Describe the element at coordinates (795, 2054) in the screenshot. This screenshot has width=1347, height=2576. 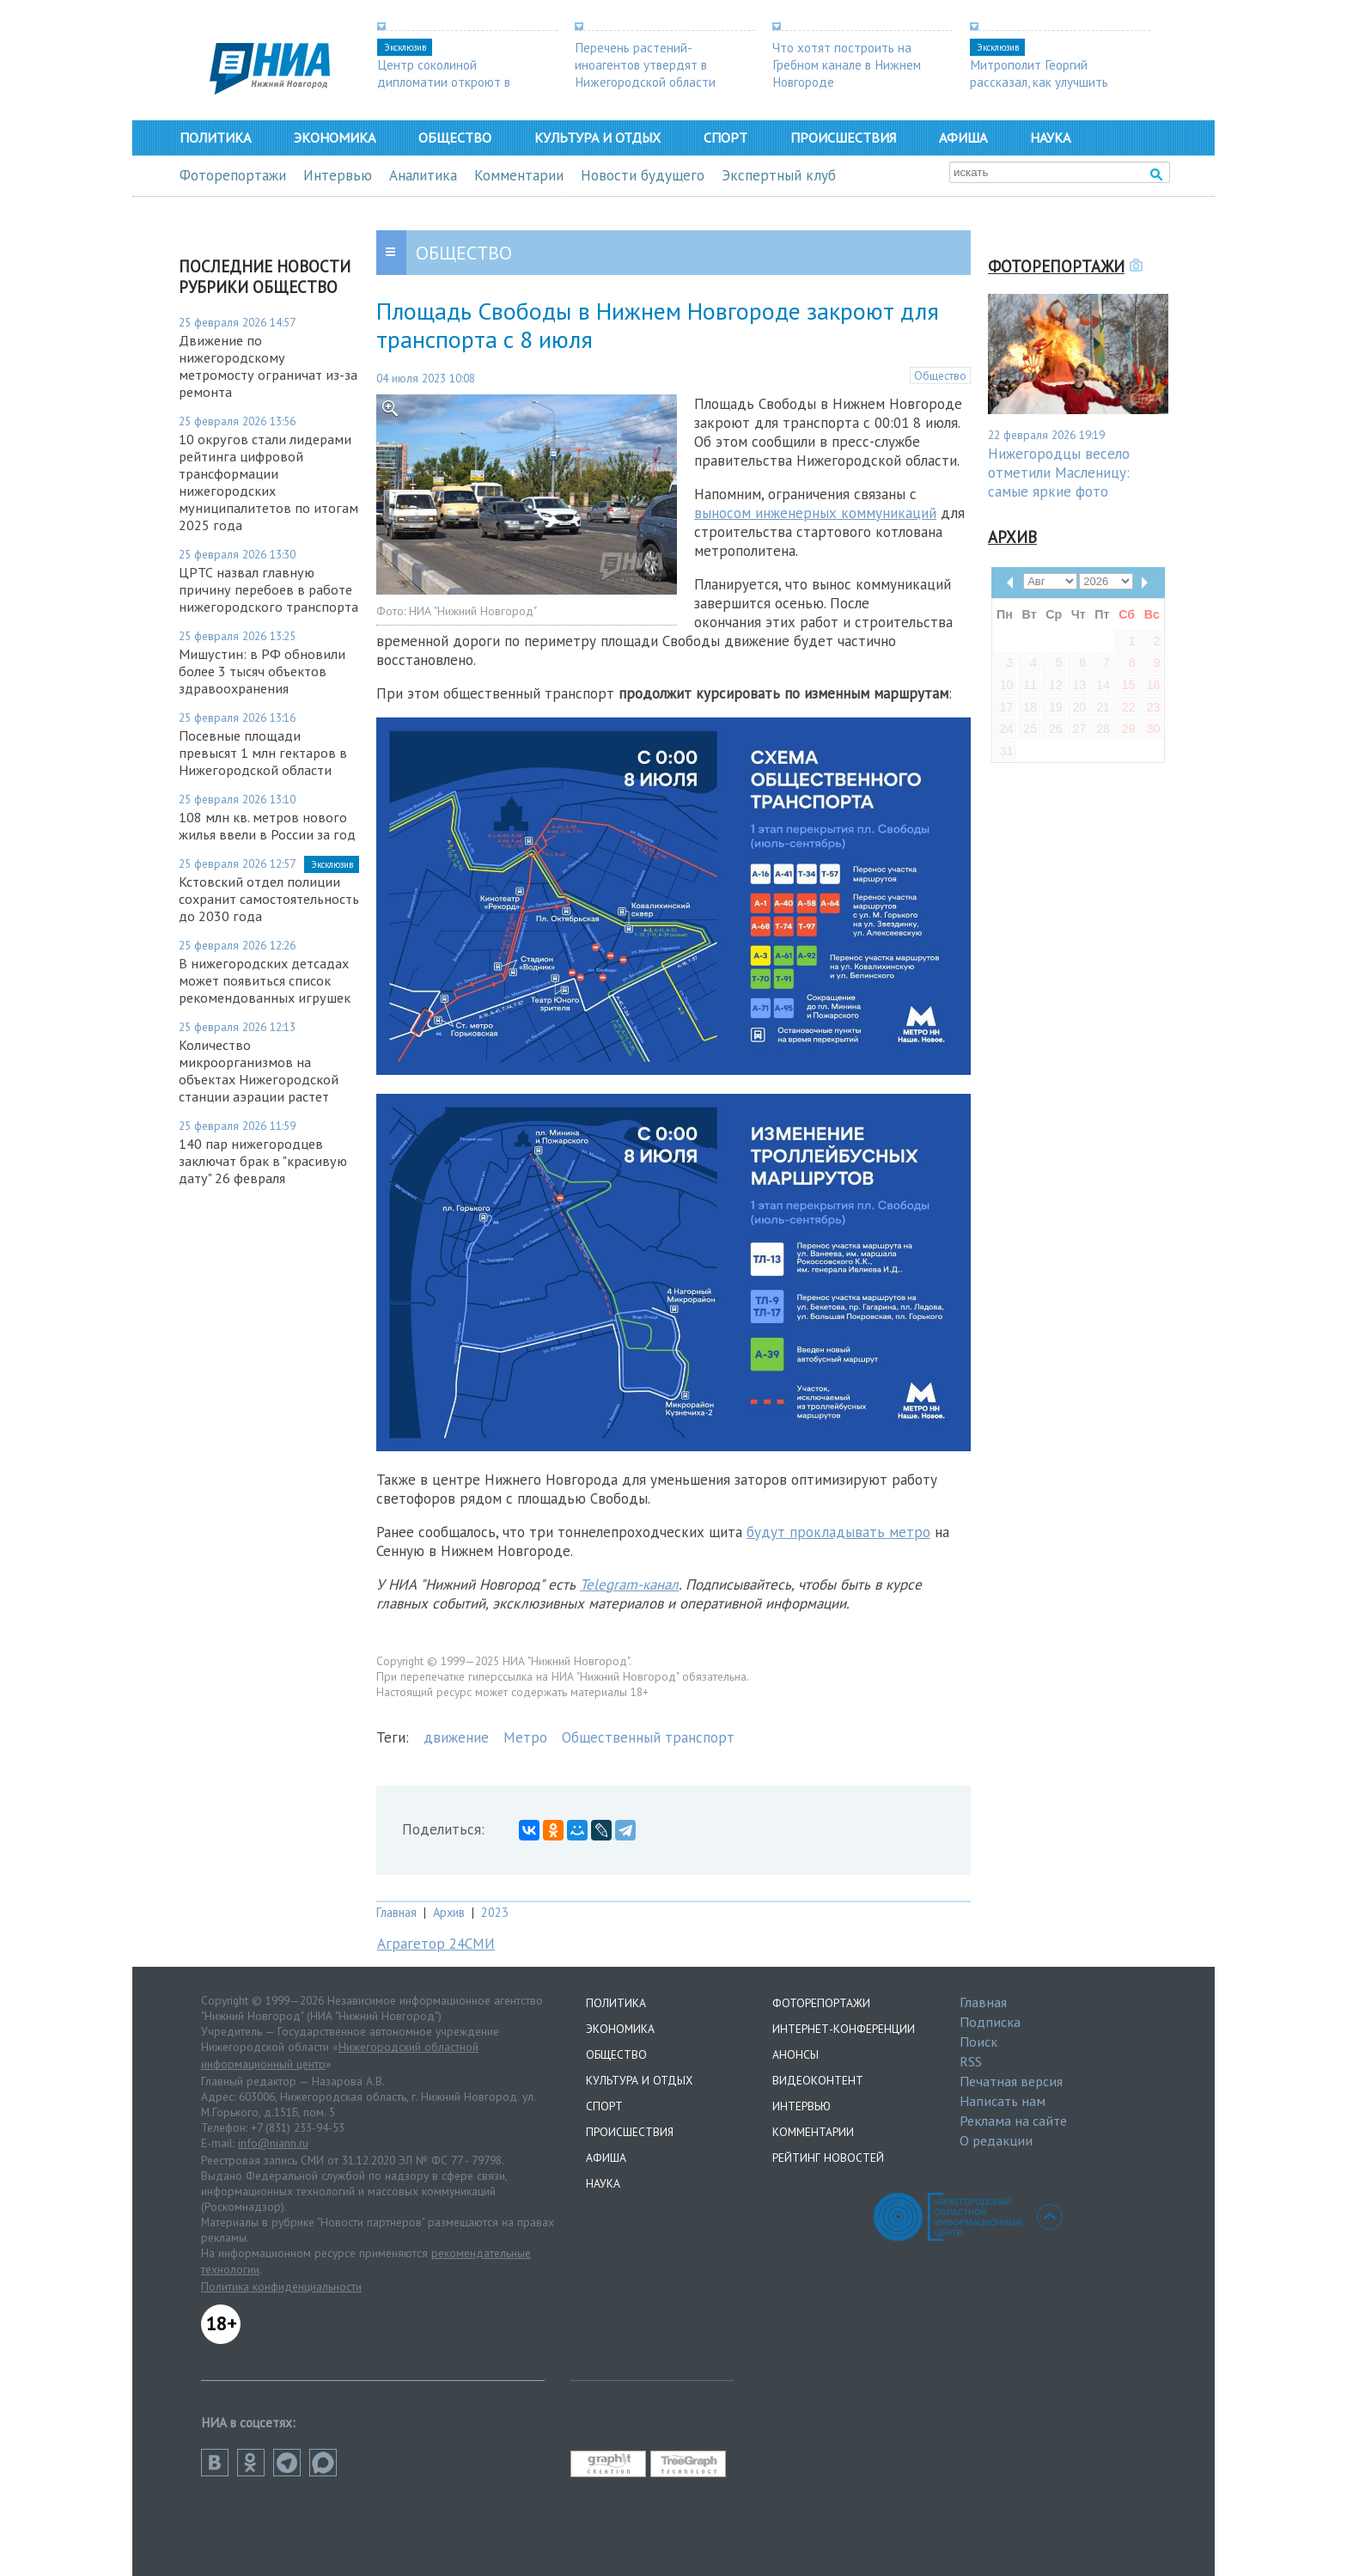
I see `Анонсы` at that location.